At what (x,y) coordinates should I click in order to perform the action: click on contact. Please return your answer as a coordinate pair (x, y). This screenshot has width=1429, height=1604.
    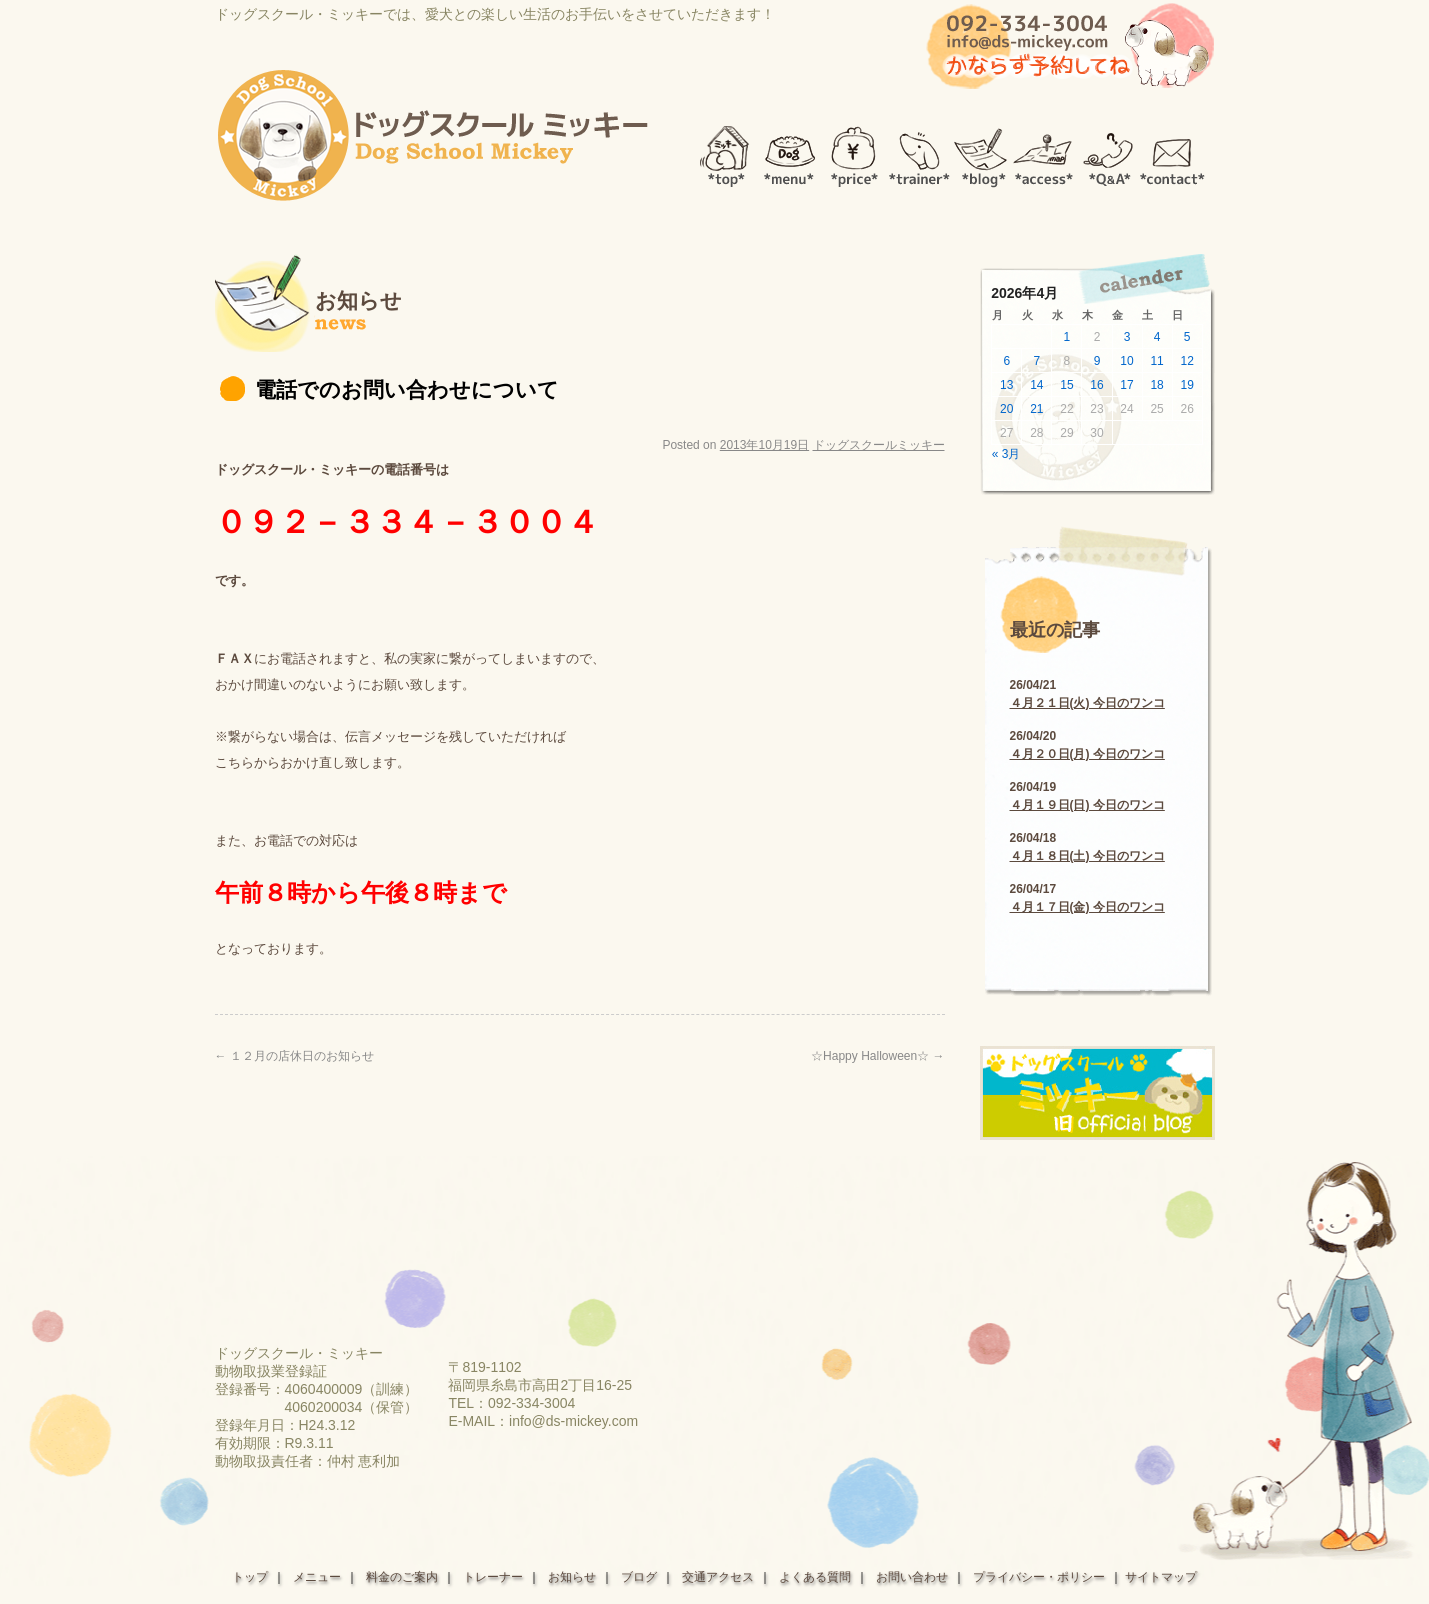
    Looking at the image, I should click on (1172, 151).